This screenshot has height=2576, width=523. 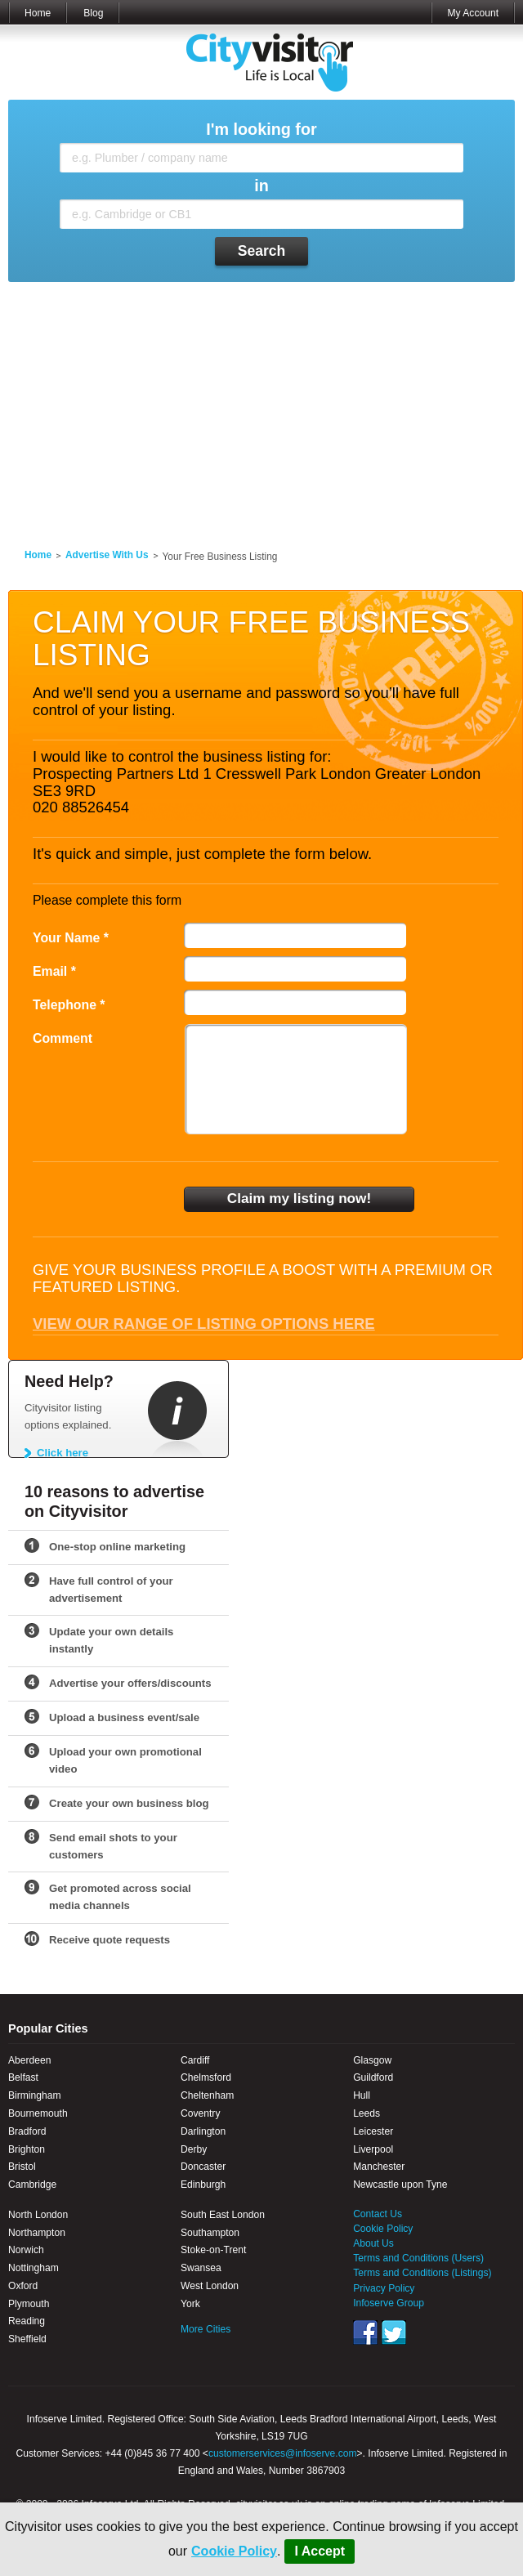 I want to click on Hull, so click(x=361, y=2095).